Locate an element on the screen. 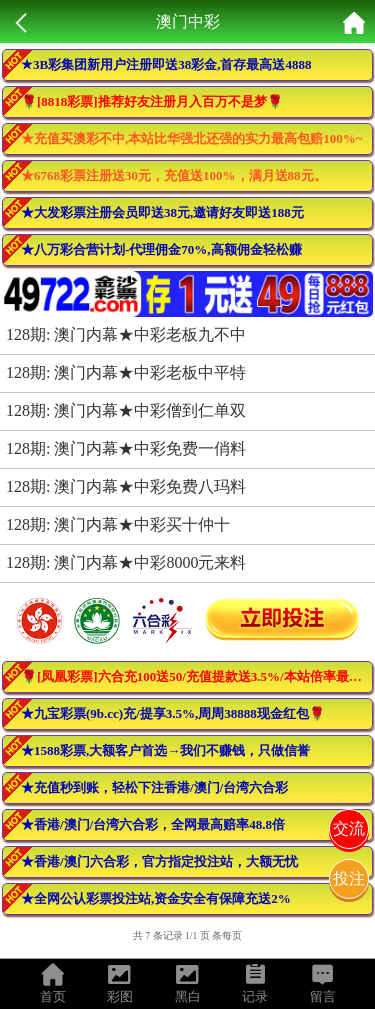  128期: 澳门内幕★中彩老板九不中 is located at coordinates (126, 334).